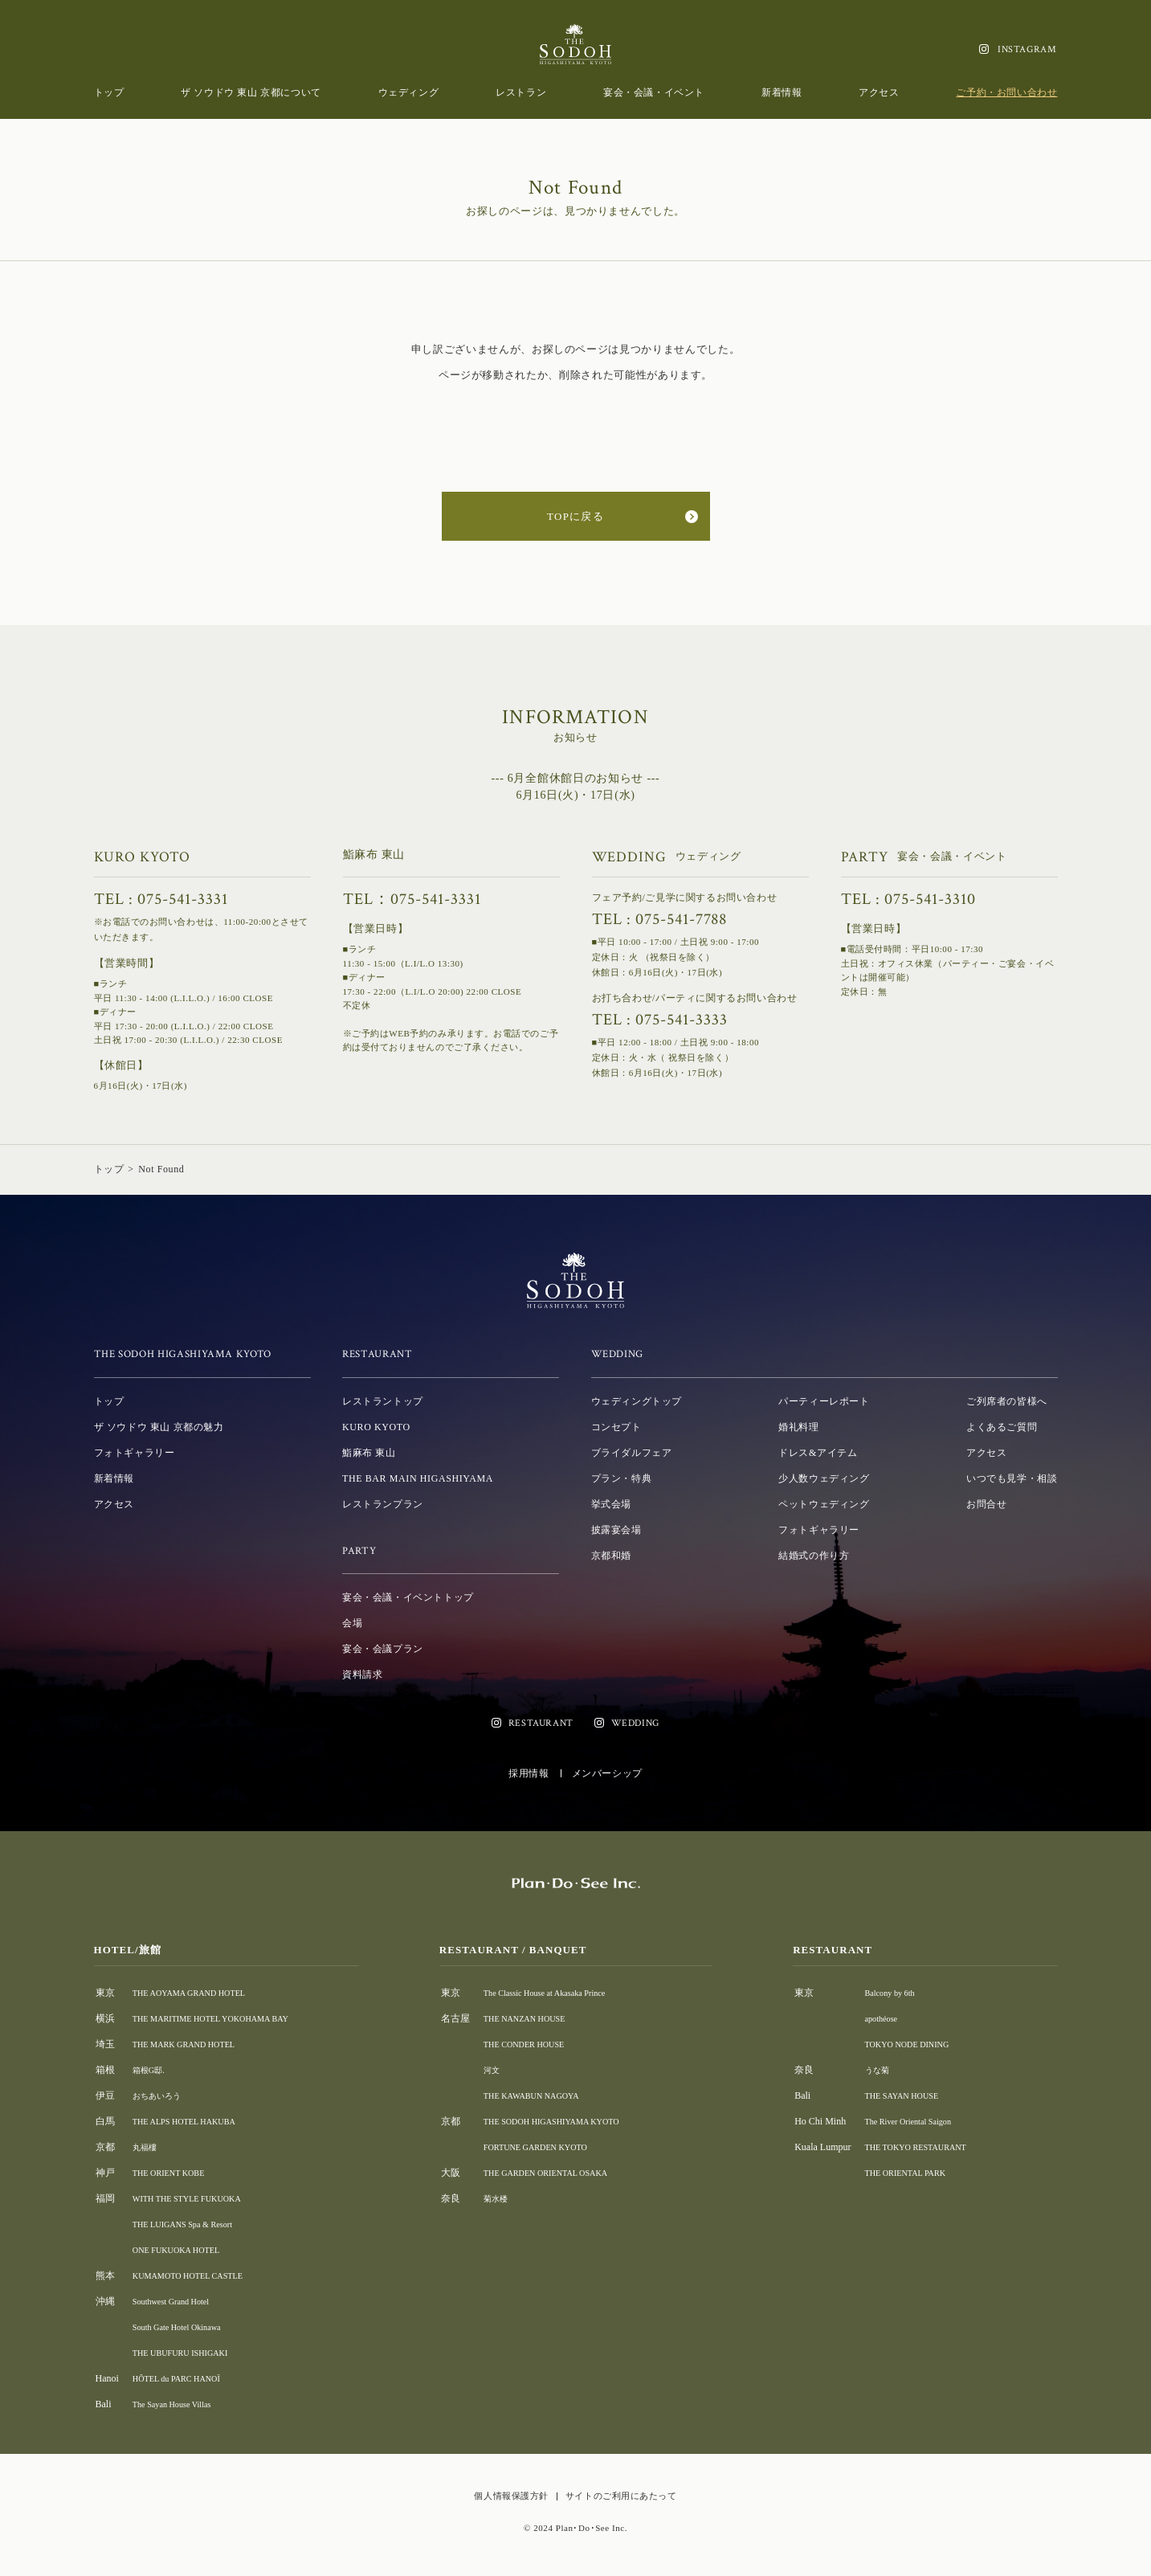 This screenshot has height=2576, width=1151. Describe the element at coordinates (986, 1504) in the screenshot. I see `お問合せ` at that location.